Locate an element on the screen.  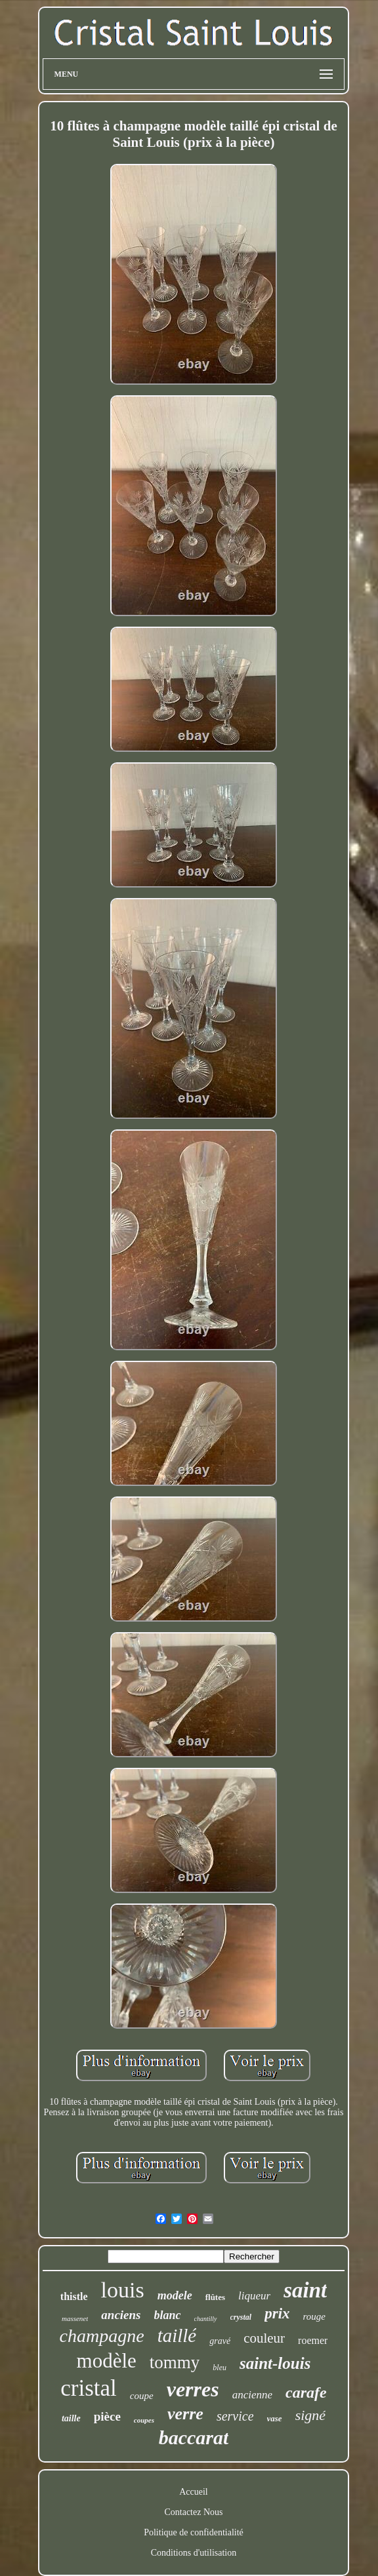
bleu is located at coordinates (219, 2367).